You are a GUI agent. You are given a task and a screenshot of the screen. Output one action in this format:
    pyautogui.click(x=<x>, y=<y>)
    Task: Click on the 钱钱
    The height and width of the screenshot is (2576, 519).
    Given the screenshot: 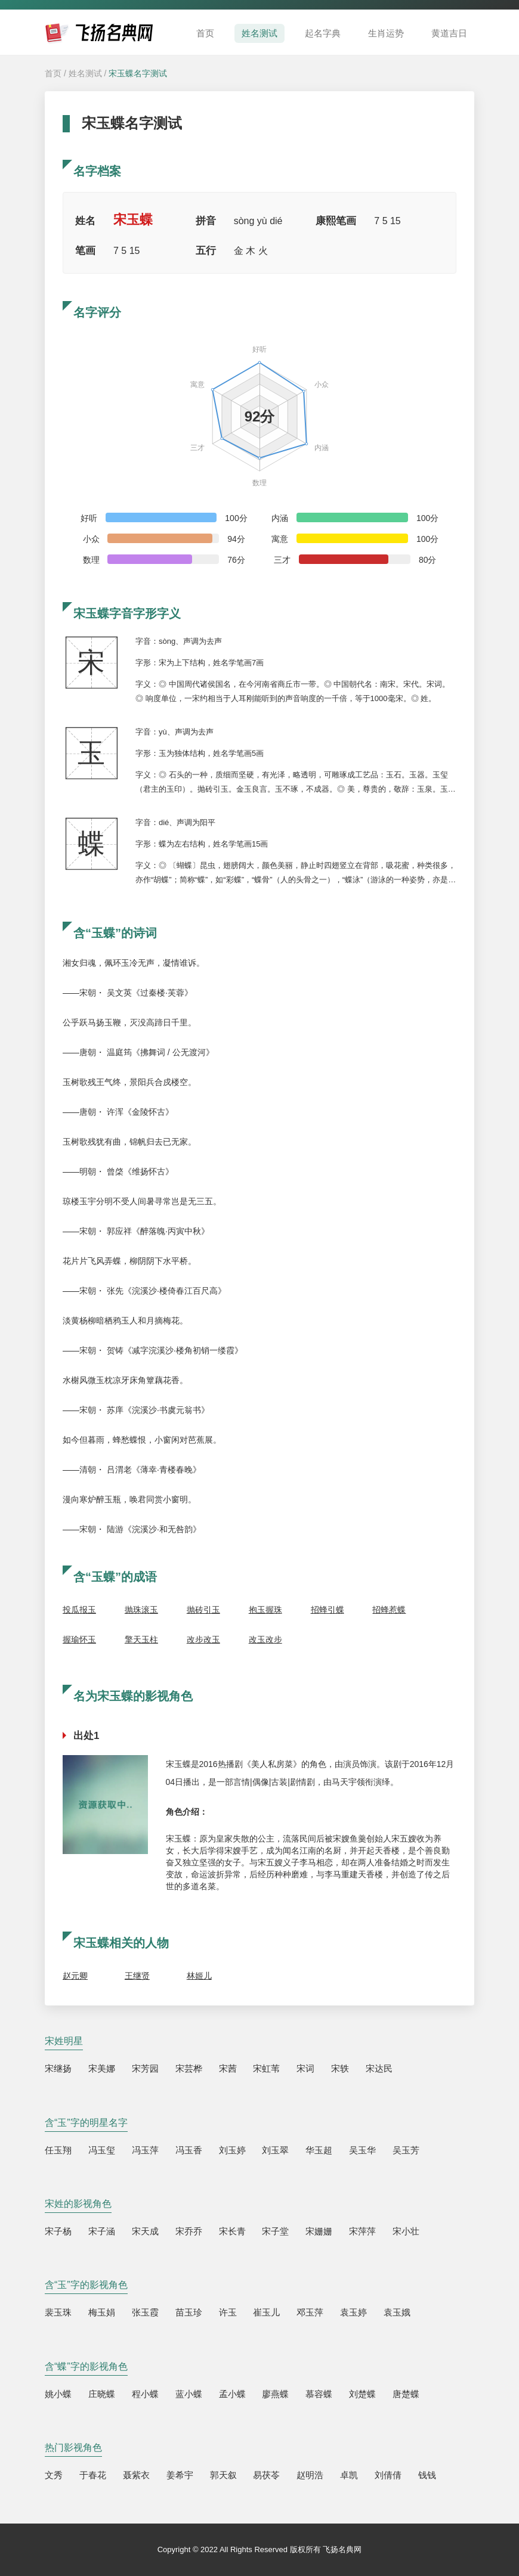 What is the action you would take?
    pyautogui.click(x=427, y=2475)
    